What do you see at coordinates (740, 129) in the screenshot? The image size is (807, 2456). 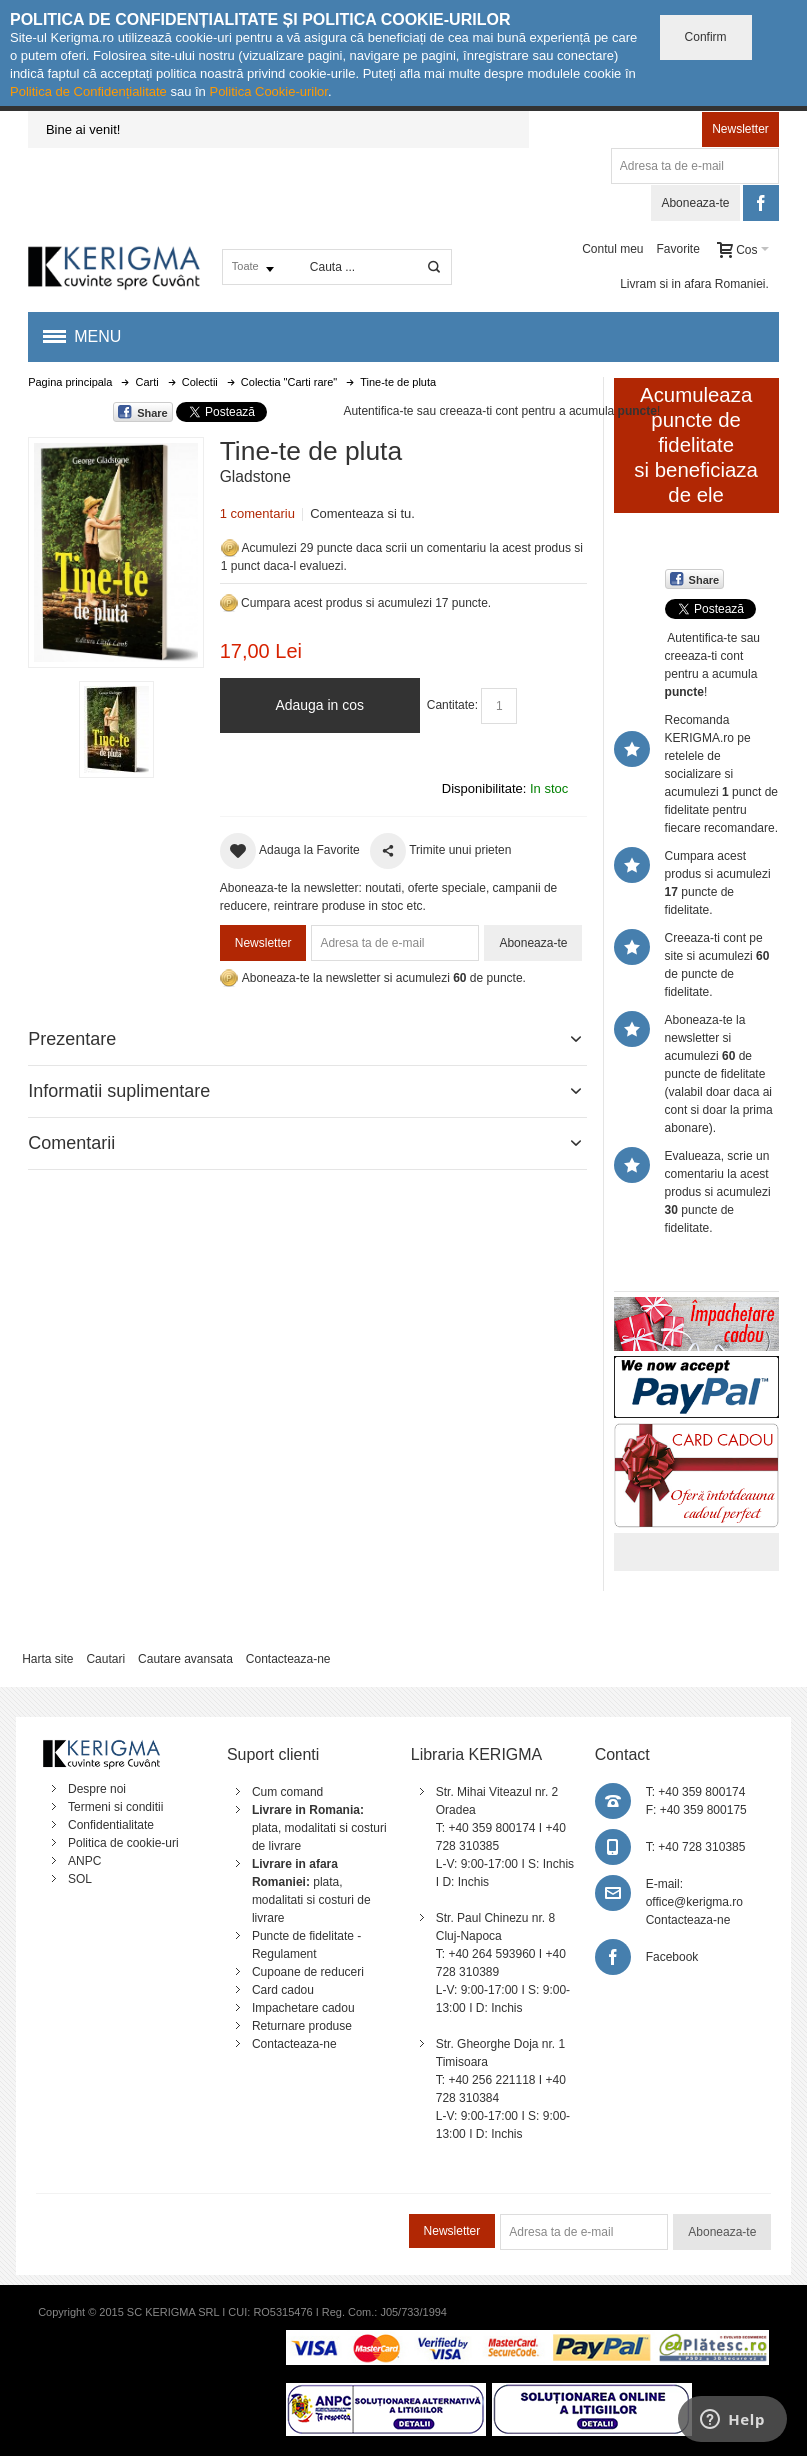 I see `Newsletter` at bounding box center [740, 129].